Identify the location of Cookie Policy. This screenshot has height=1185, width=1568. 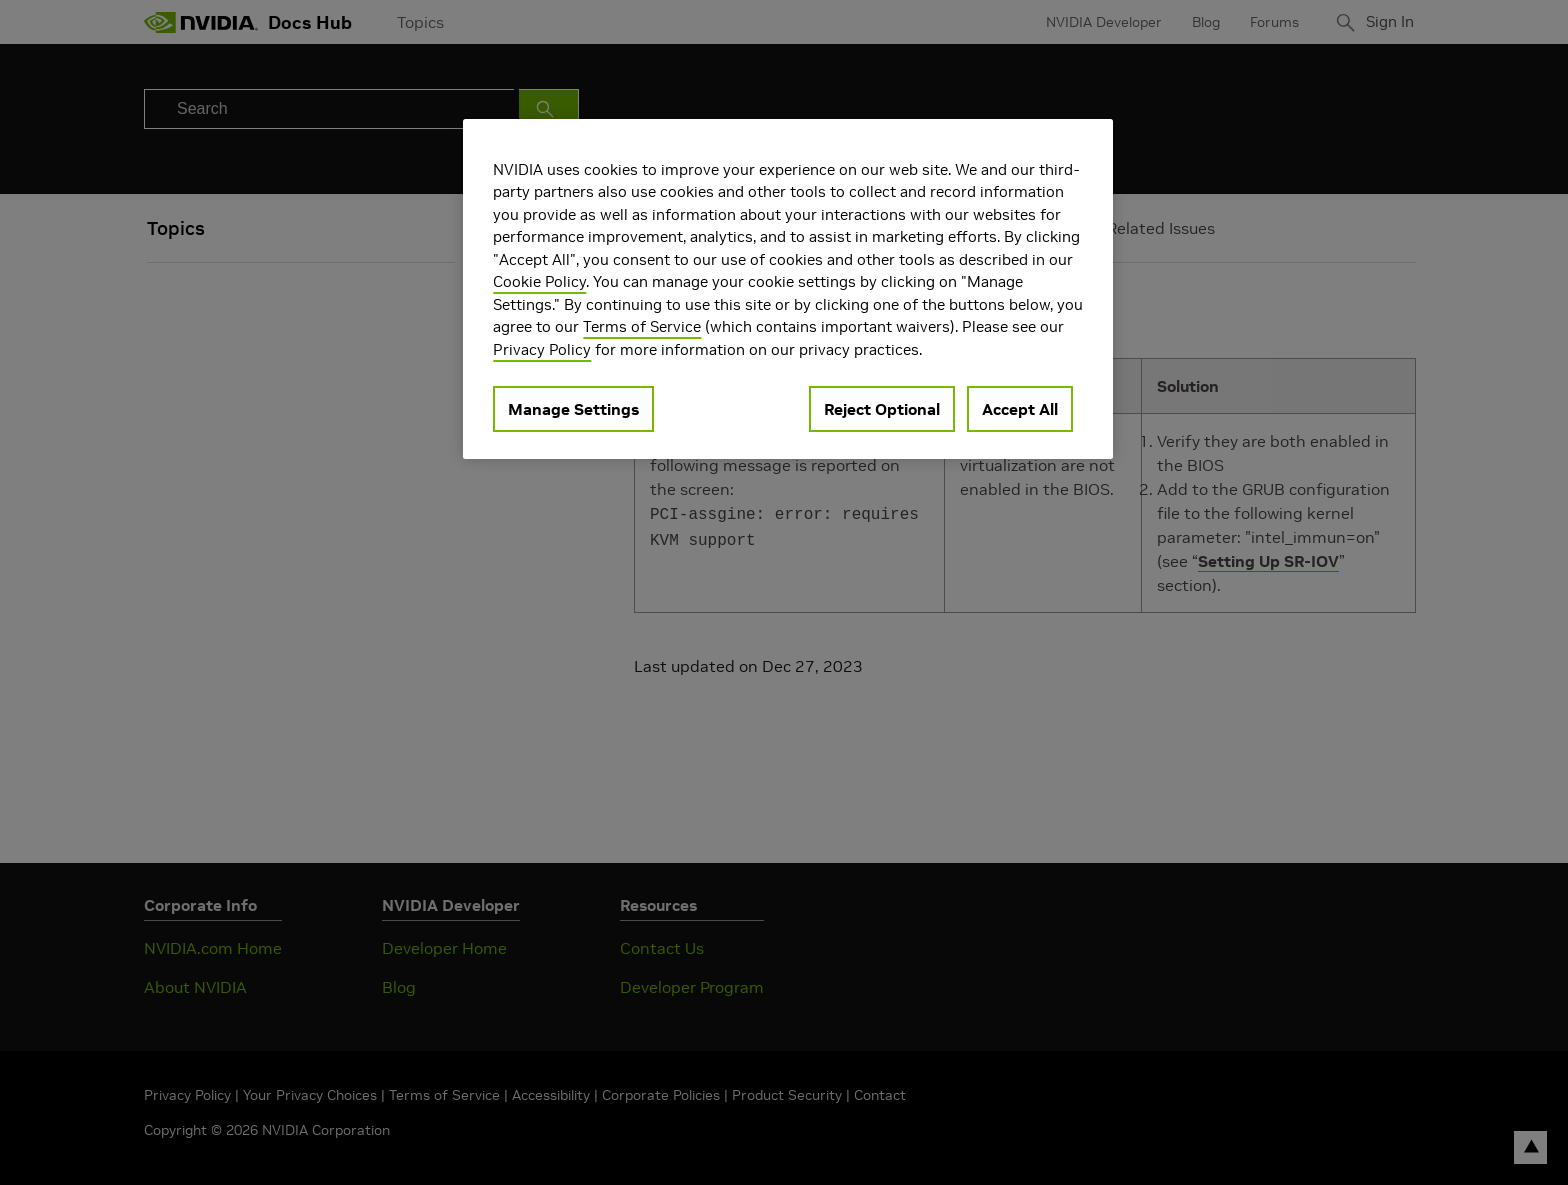
(539, 281).